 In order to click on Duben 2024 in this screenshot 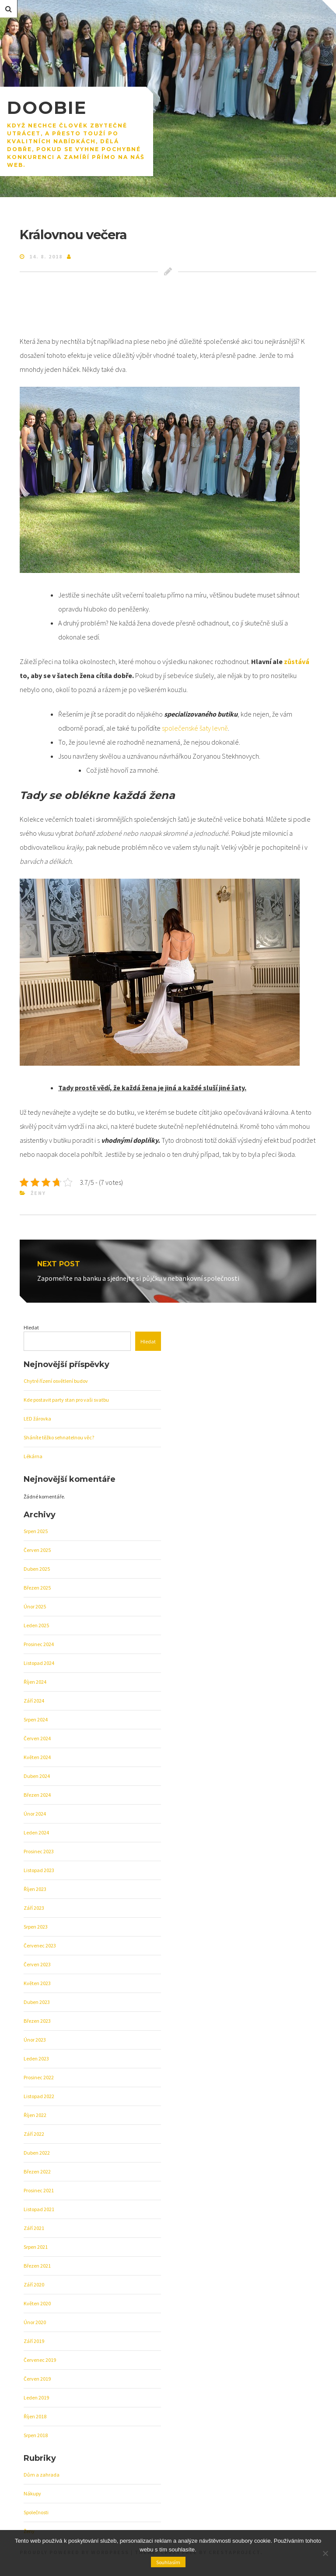, I will do `click(37, 1776)`.